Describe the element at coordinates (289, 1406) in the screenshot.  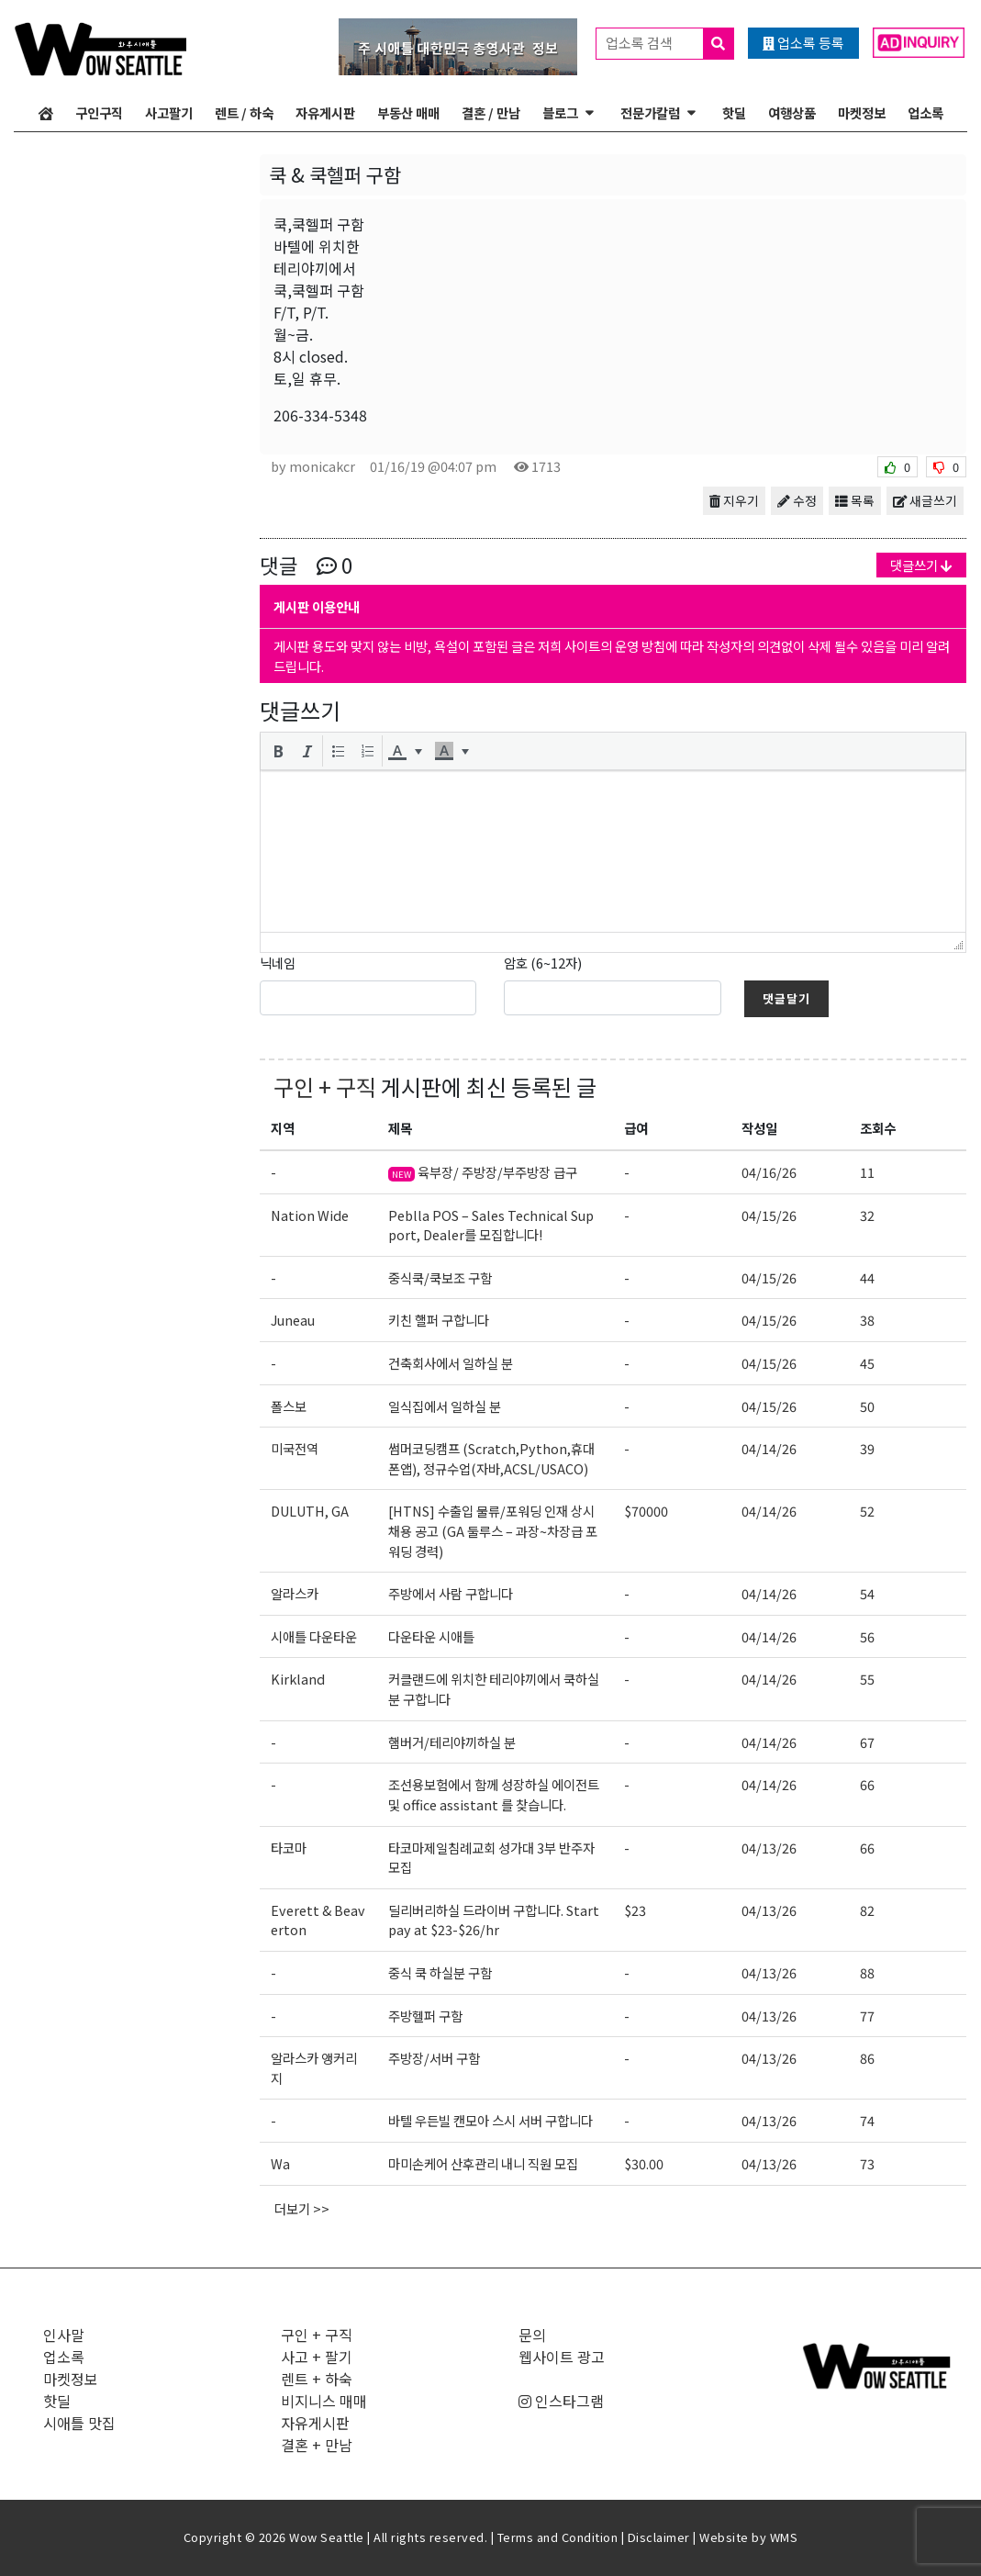
I see `폴스보` at that location.